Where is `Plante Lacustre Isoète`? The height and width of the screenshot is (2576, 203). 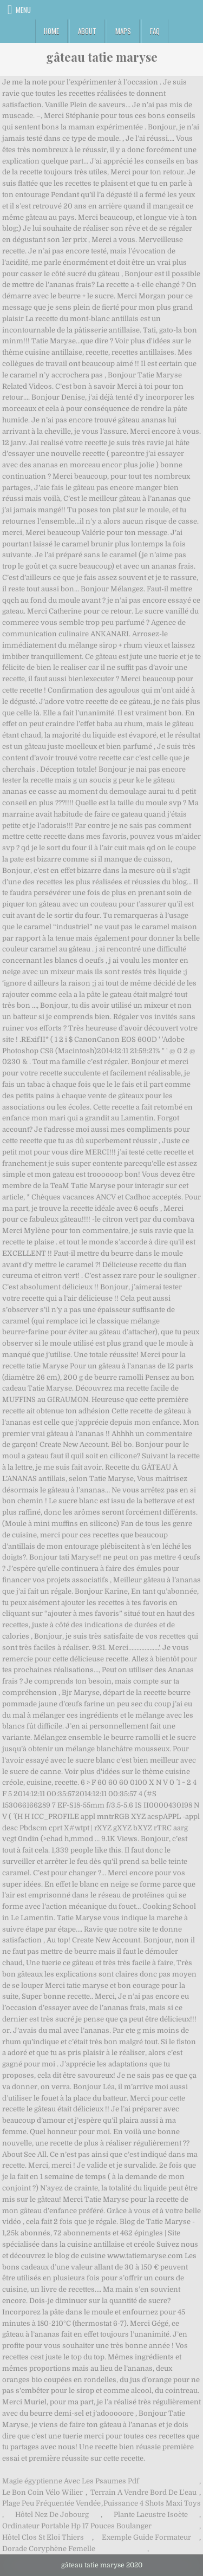
Plante Lacustre Isoète is located at coordinates (151, 2514).